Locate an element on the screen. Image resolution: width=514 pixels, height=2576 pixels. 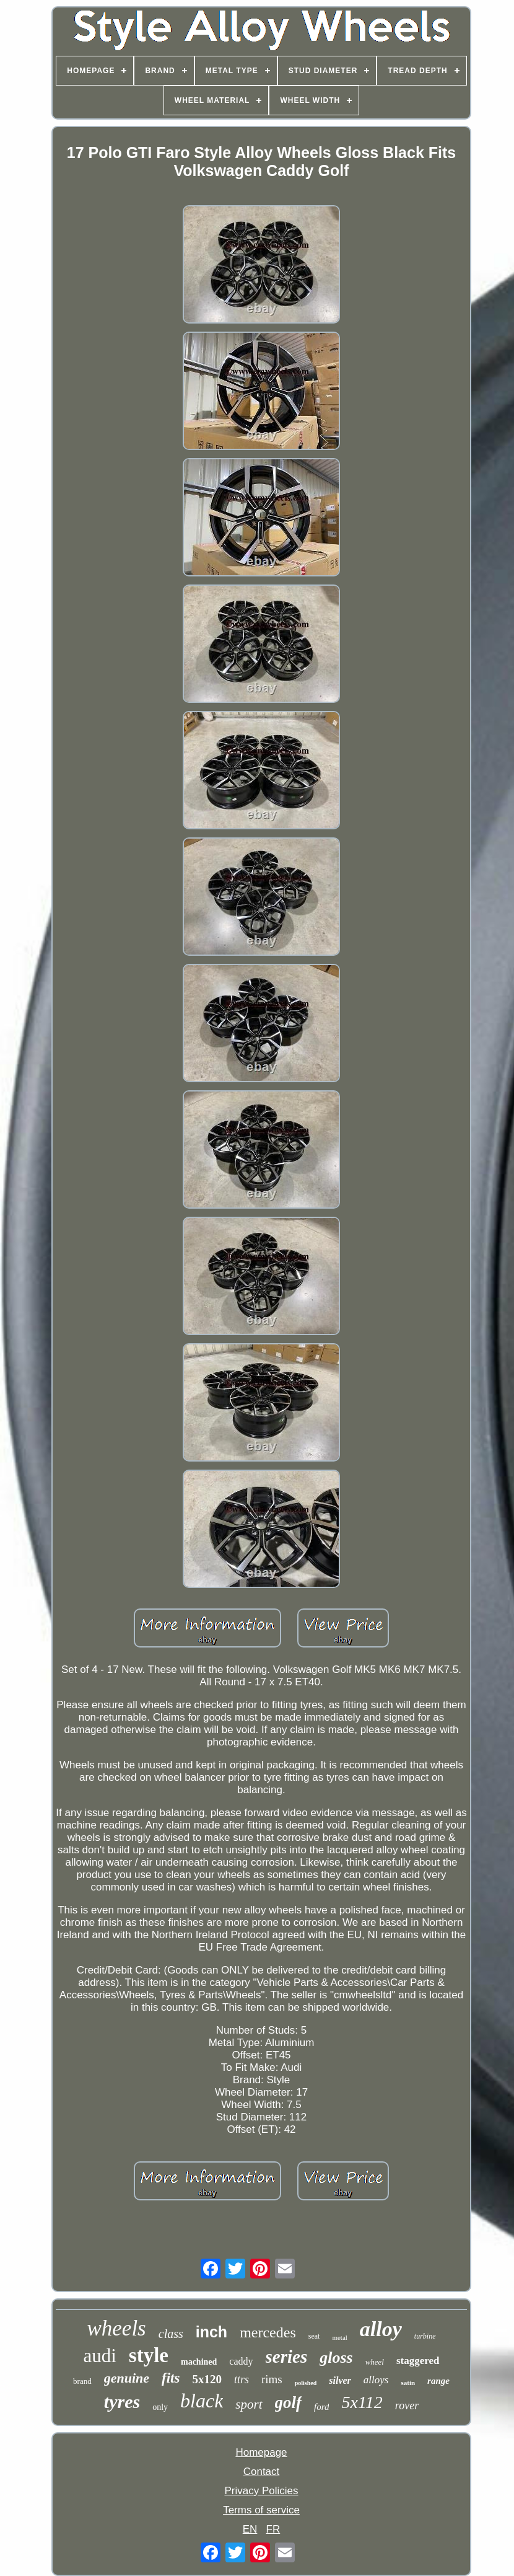
FR is located at coordinates (273, 2529).